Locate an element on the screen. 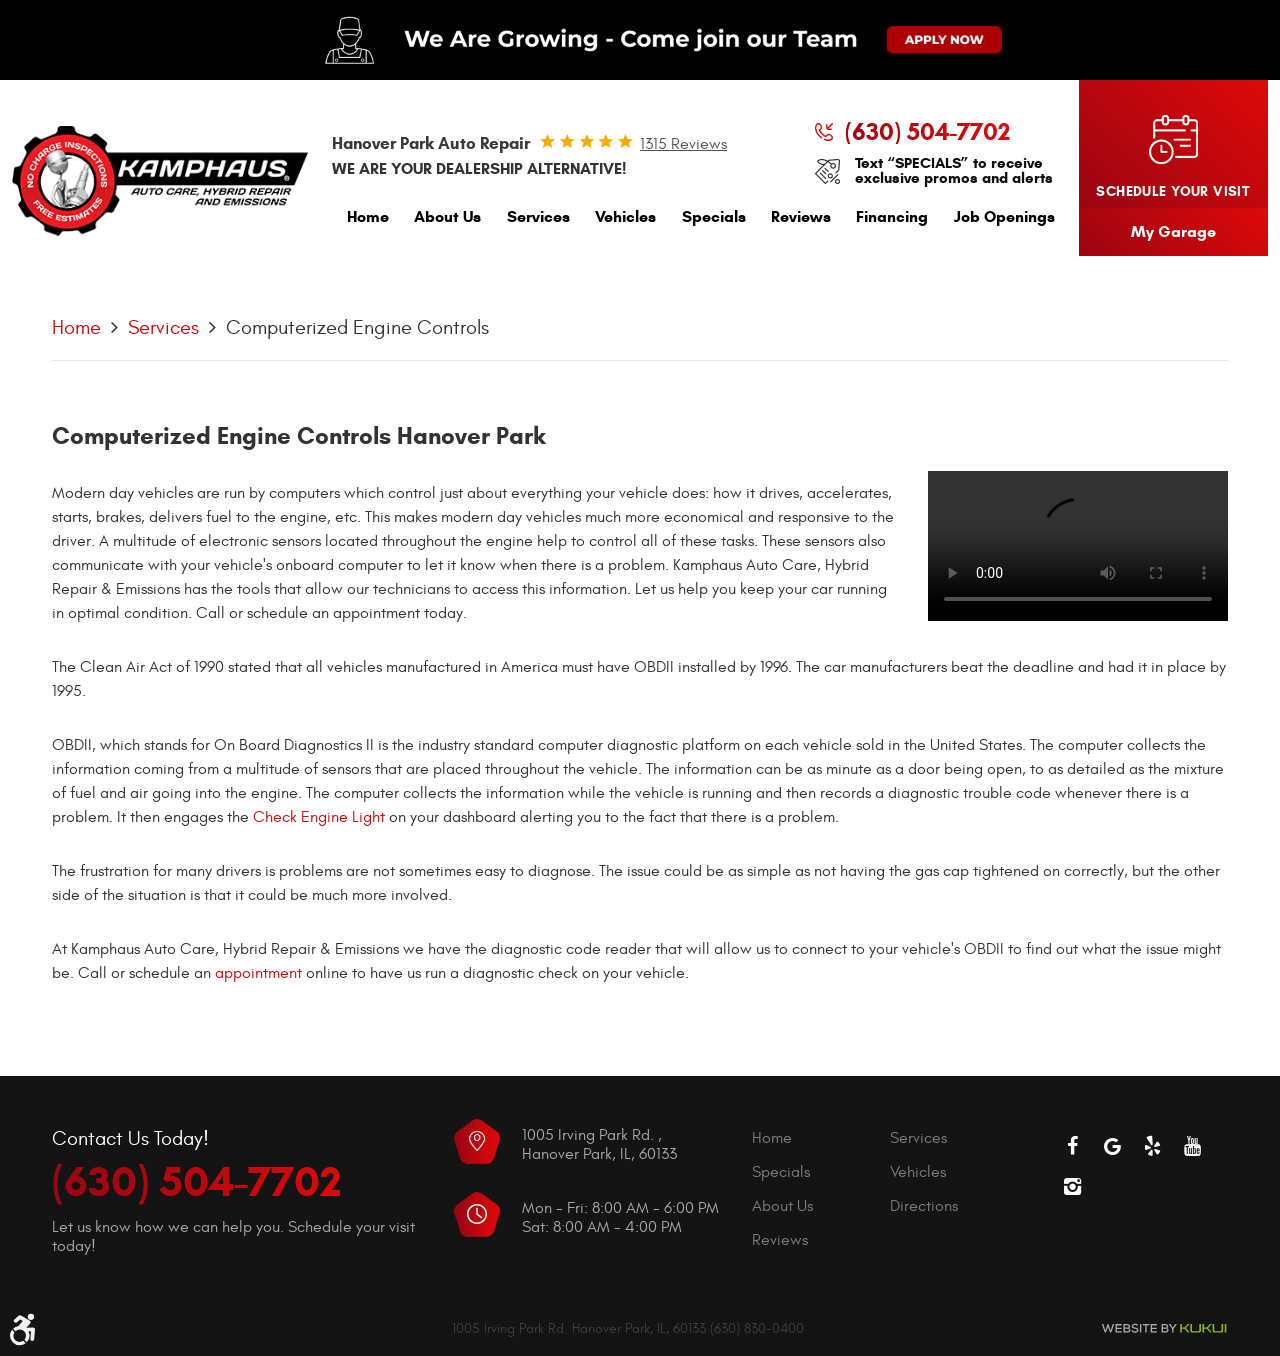 The width and height of the screenshot is (1280, 1356). About Us is located at coordinates (447, 216).